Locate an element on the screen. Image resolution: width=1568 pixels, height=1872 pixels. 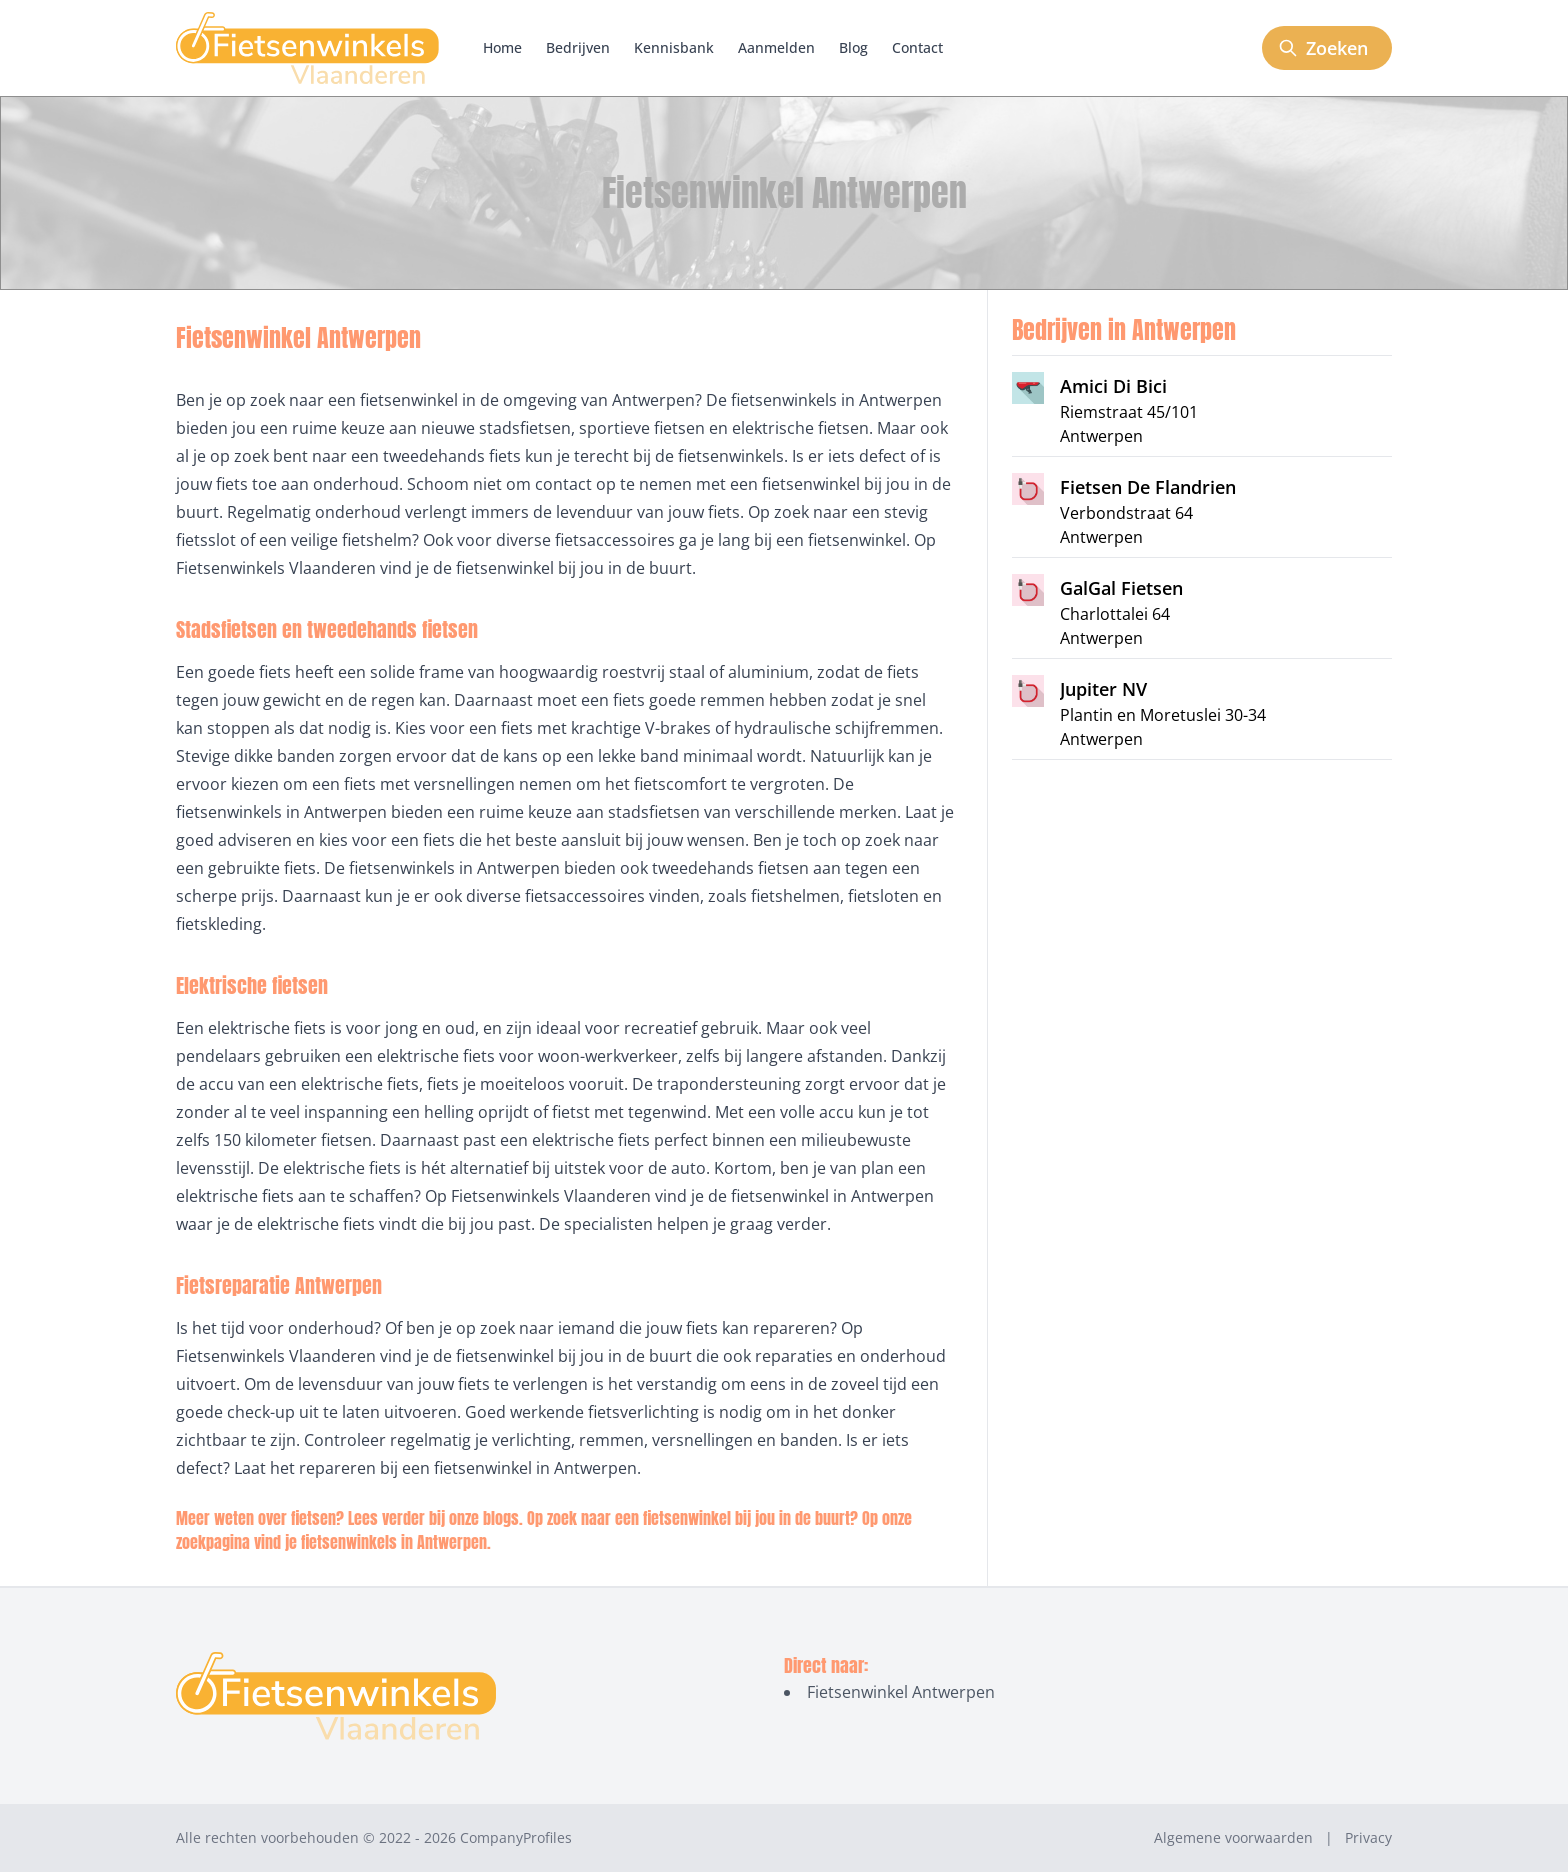
Kennisbank is located at coordinates (674, 47).